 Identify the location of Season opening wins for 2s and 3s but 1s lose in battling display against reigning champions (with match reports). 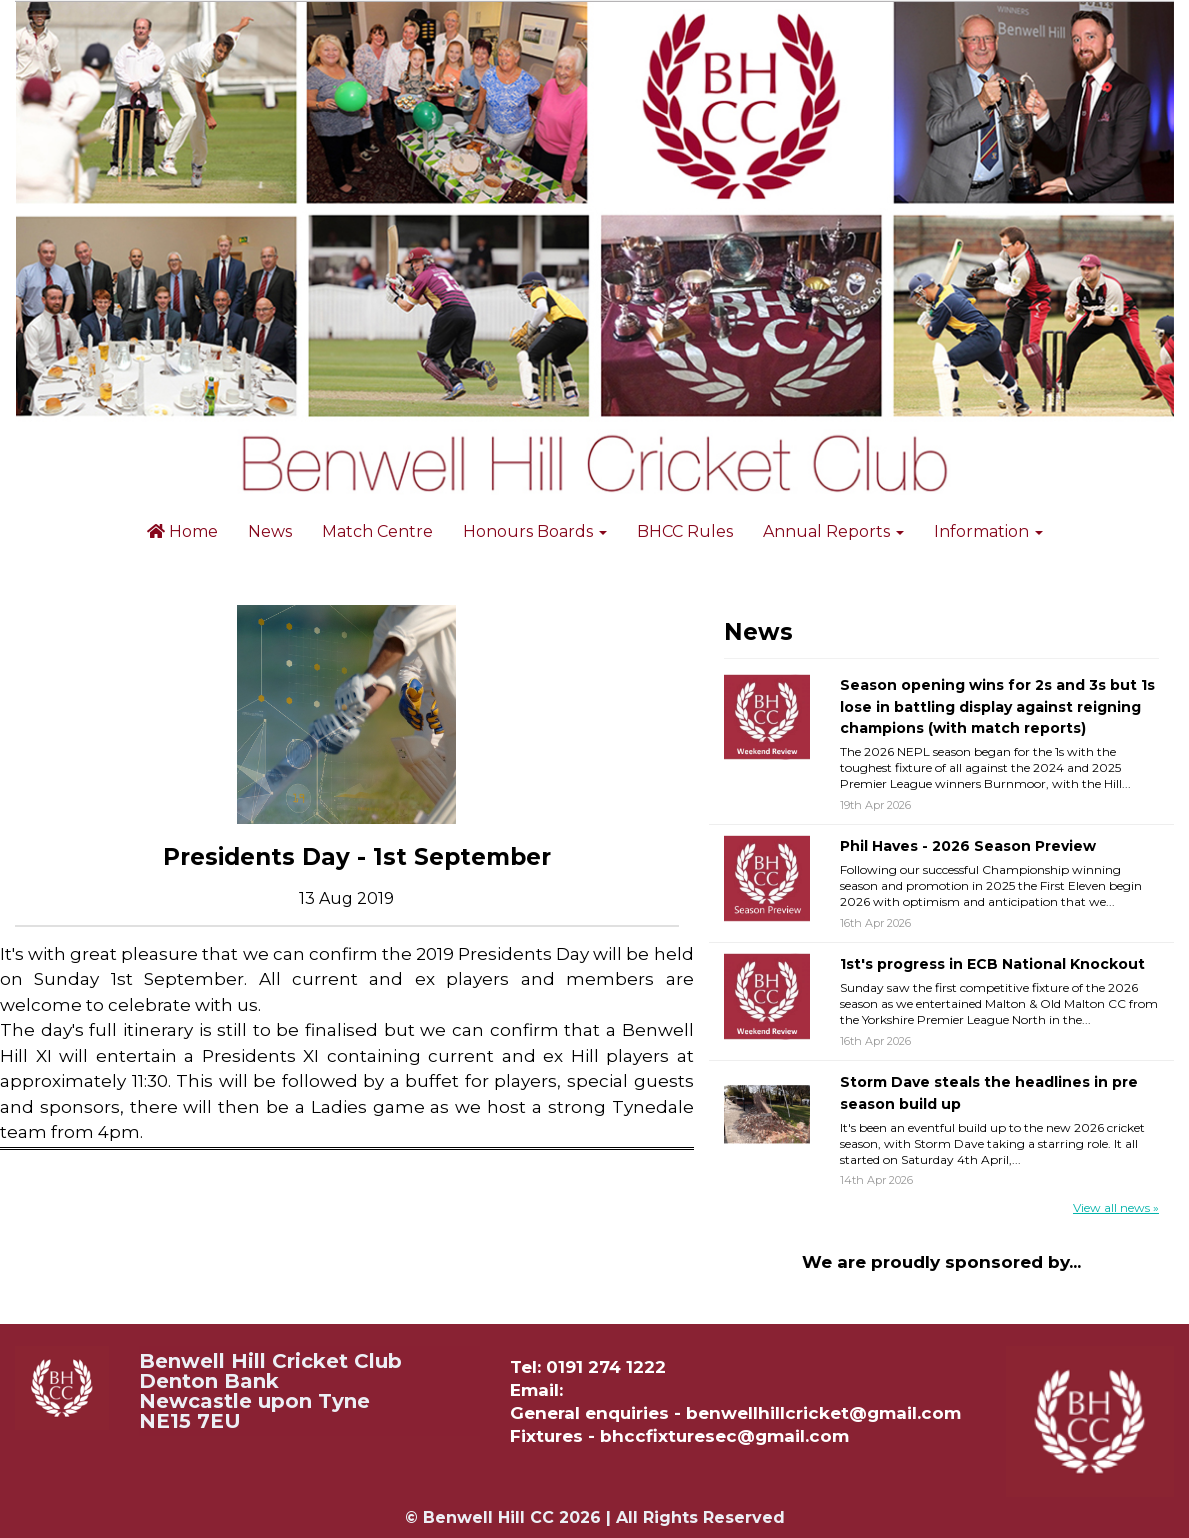
(997, 706).